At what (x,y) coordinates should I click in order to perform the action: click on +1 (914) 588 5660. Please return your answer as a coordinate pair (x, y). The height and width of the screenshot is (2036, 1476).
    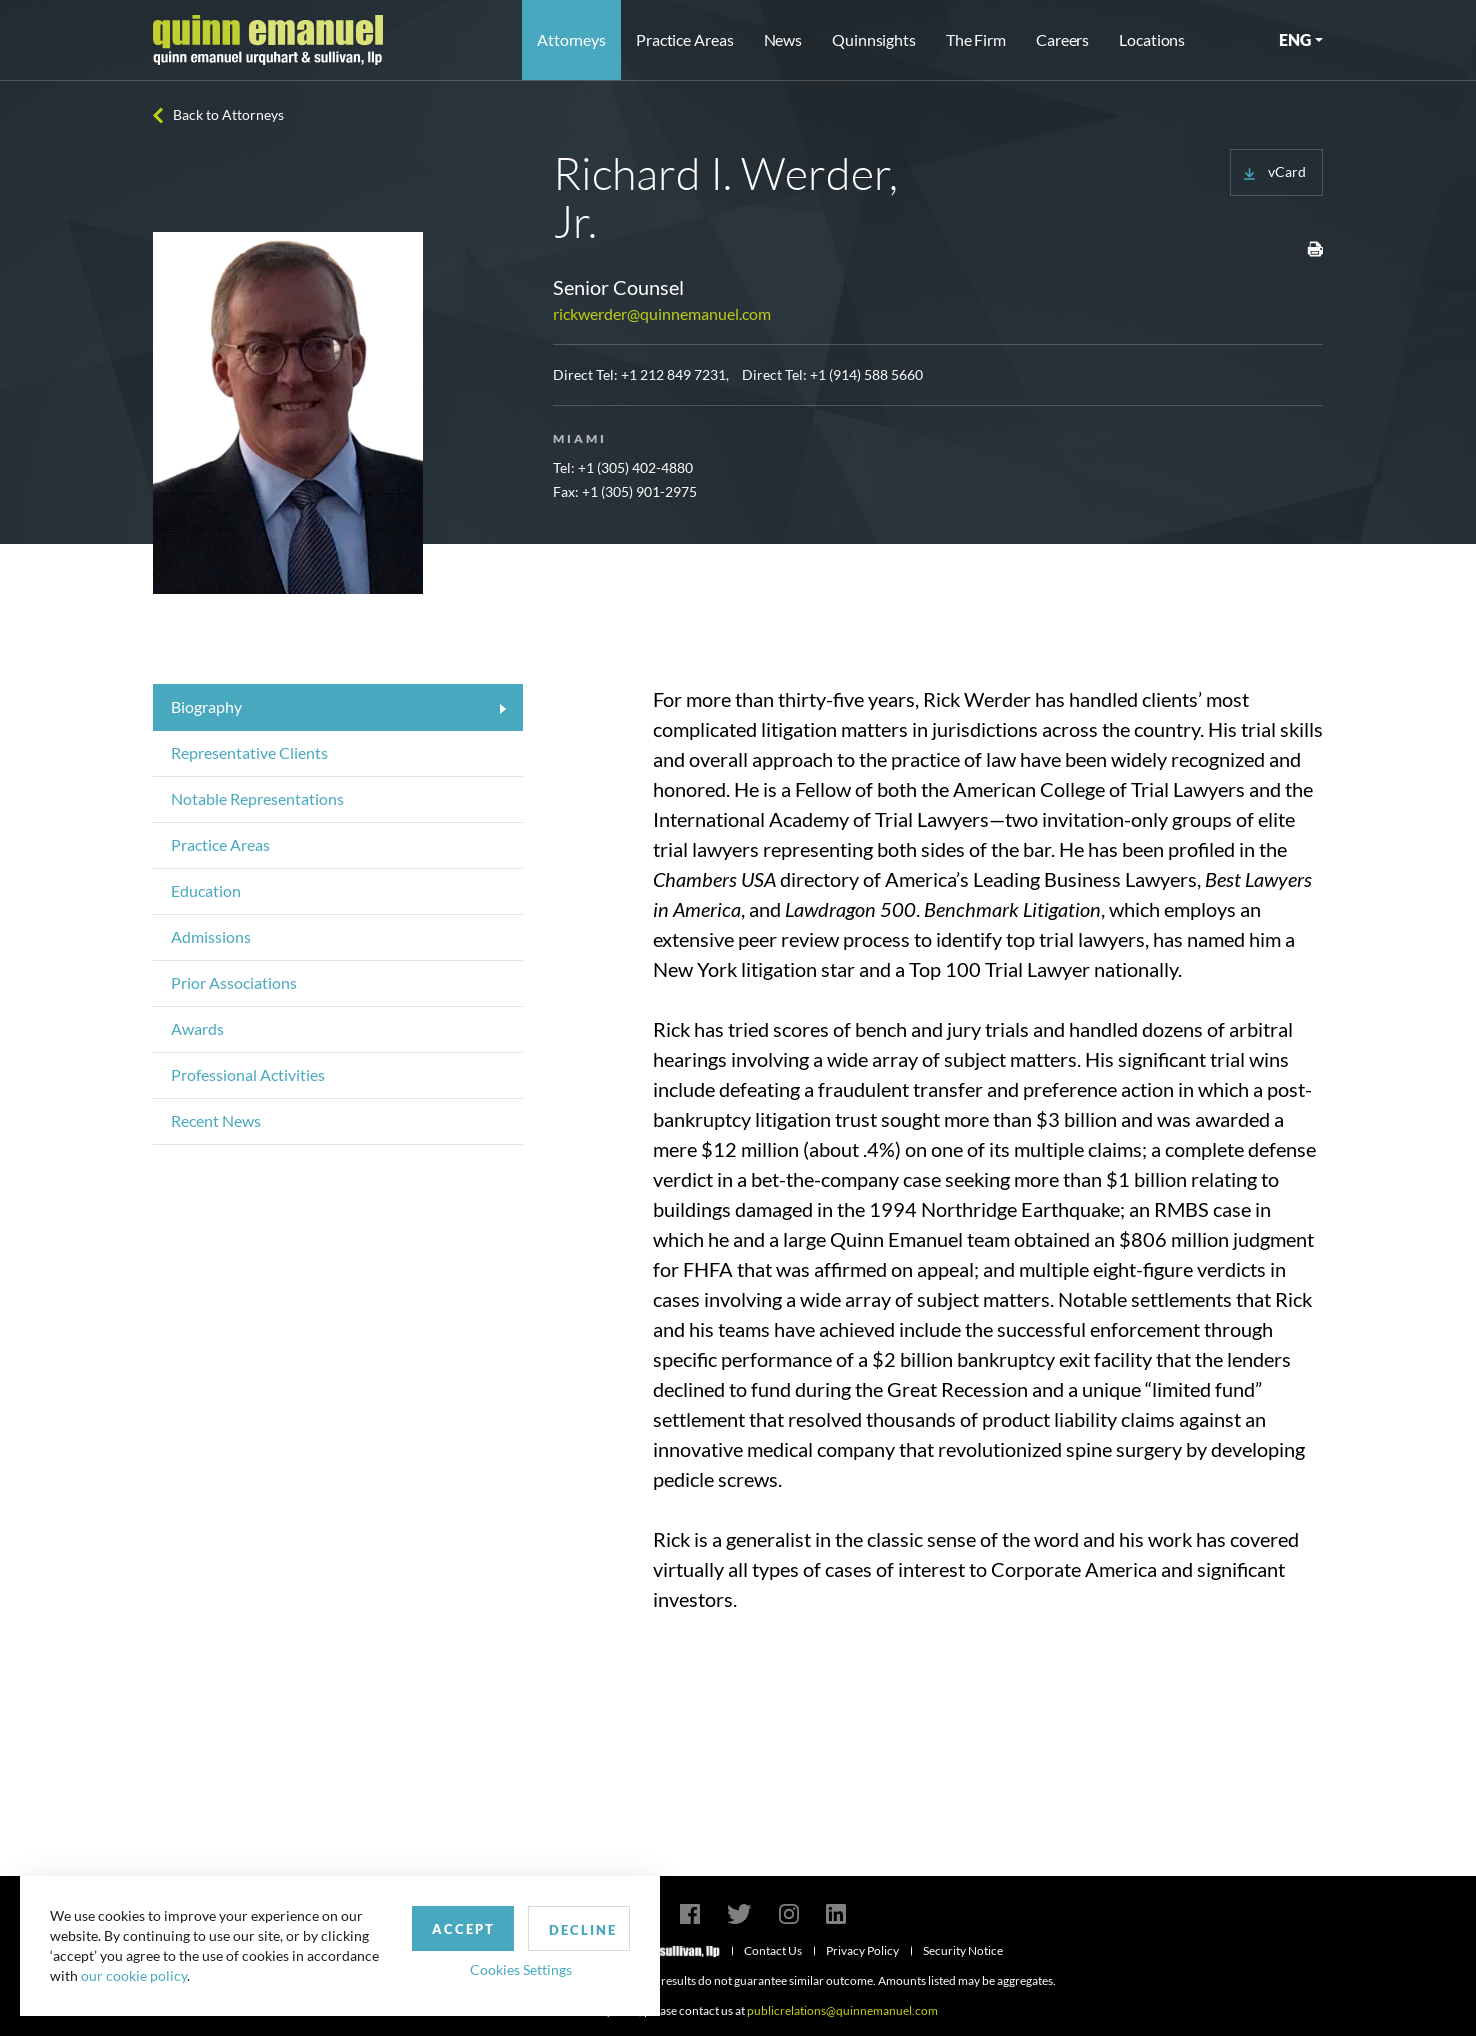
    Looking at the image, I should click on (866, 374).